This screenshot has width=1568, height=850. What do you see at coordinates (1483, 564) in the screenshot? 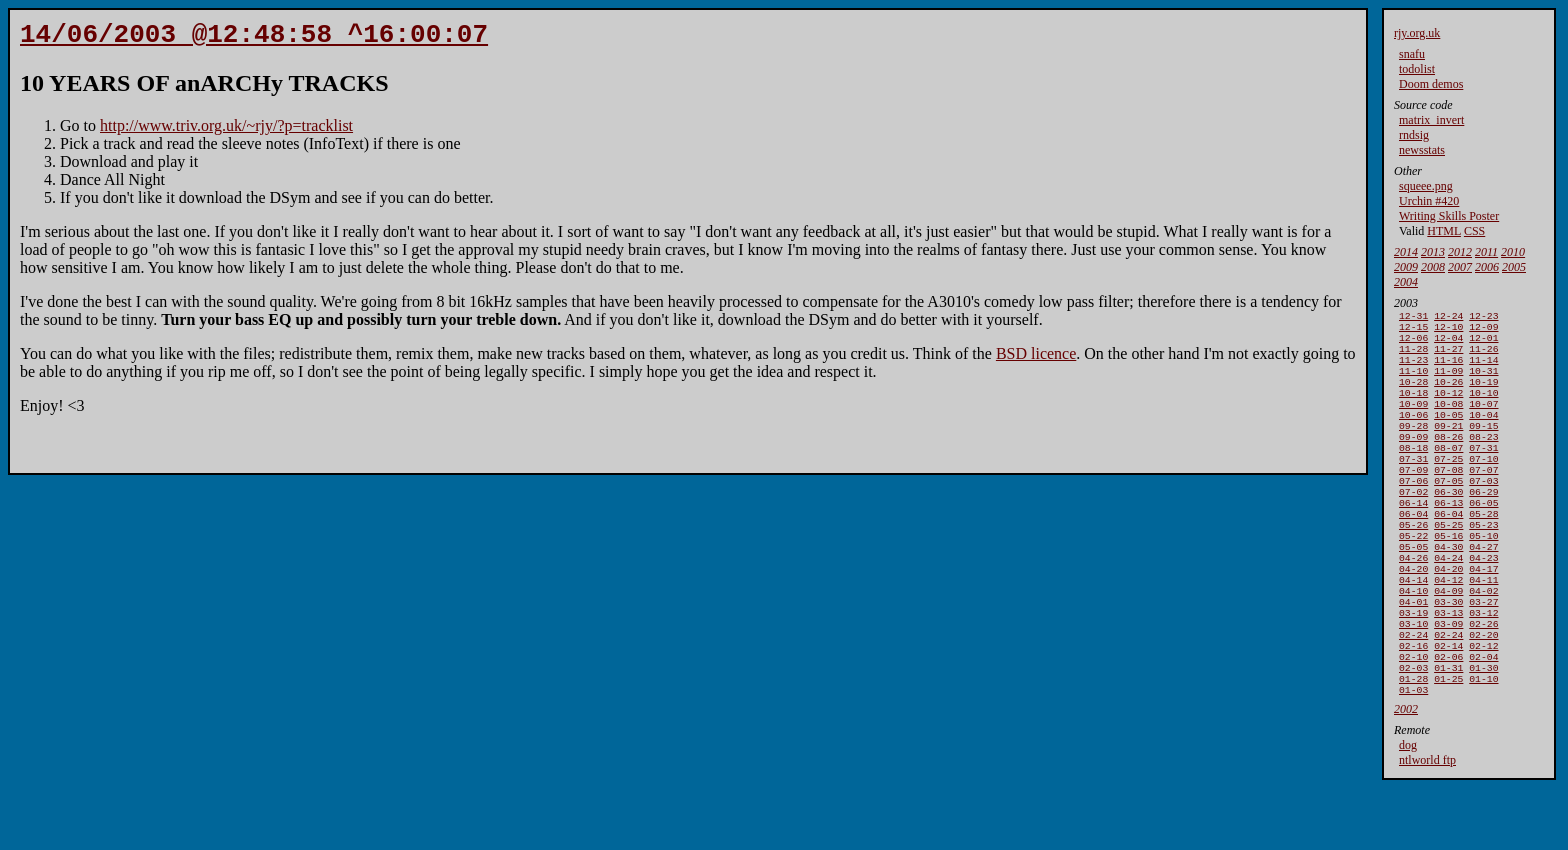
I see `05-23` at bounding box center [1483, 564].